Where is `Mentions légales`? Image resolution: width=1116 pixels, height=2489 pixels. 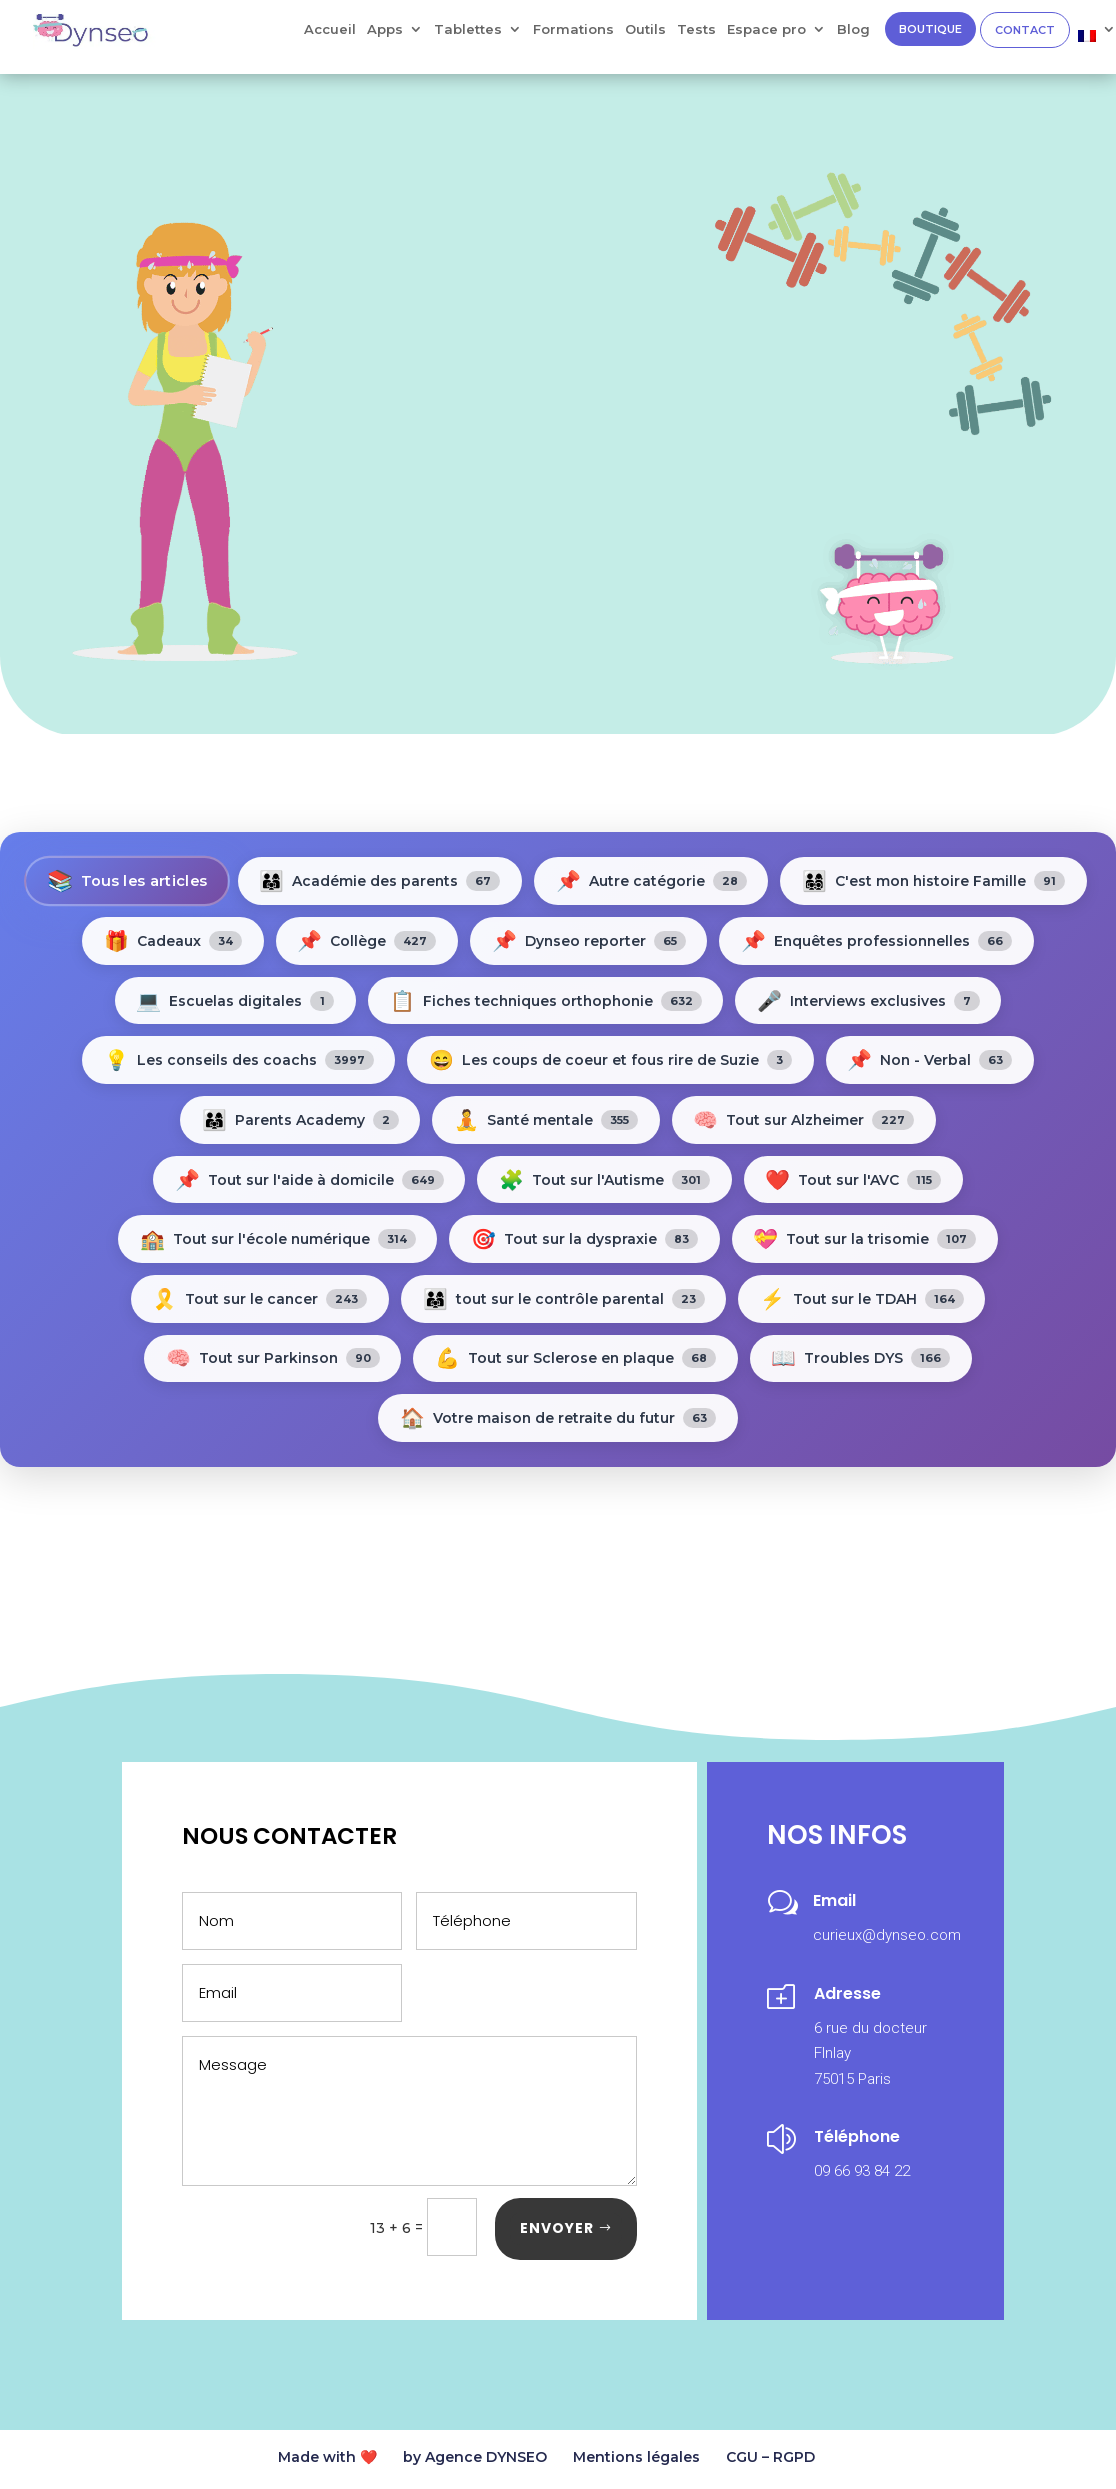 Mentions légales is located at coordinates (636, 2460).